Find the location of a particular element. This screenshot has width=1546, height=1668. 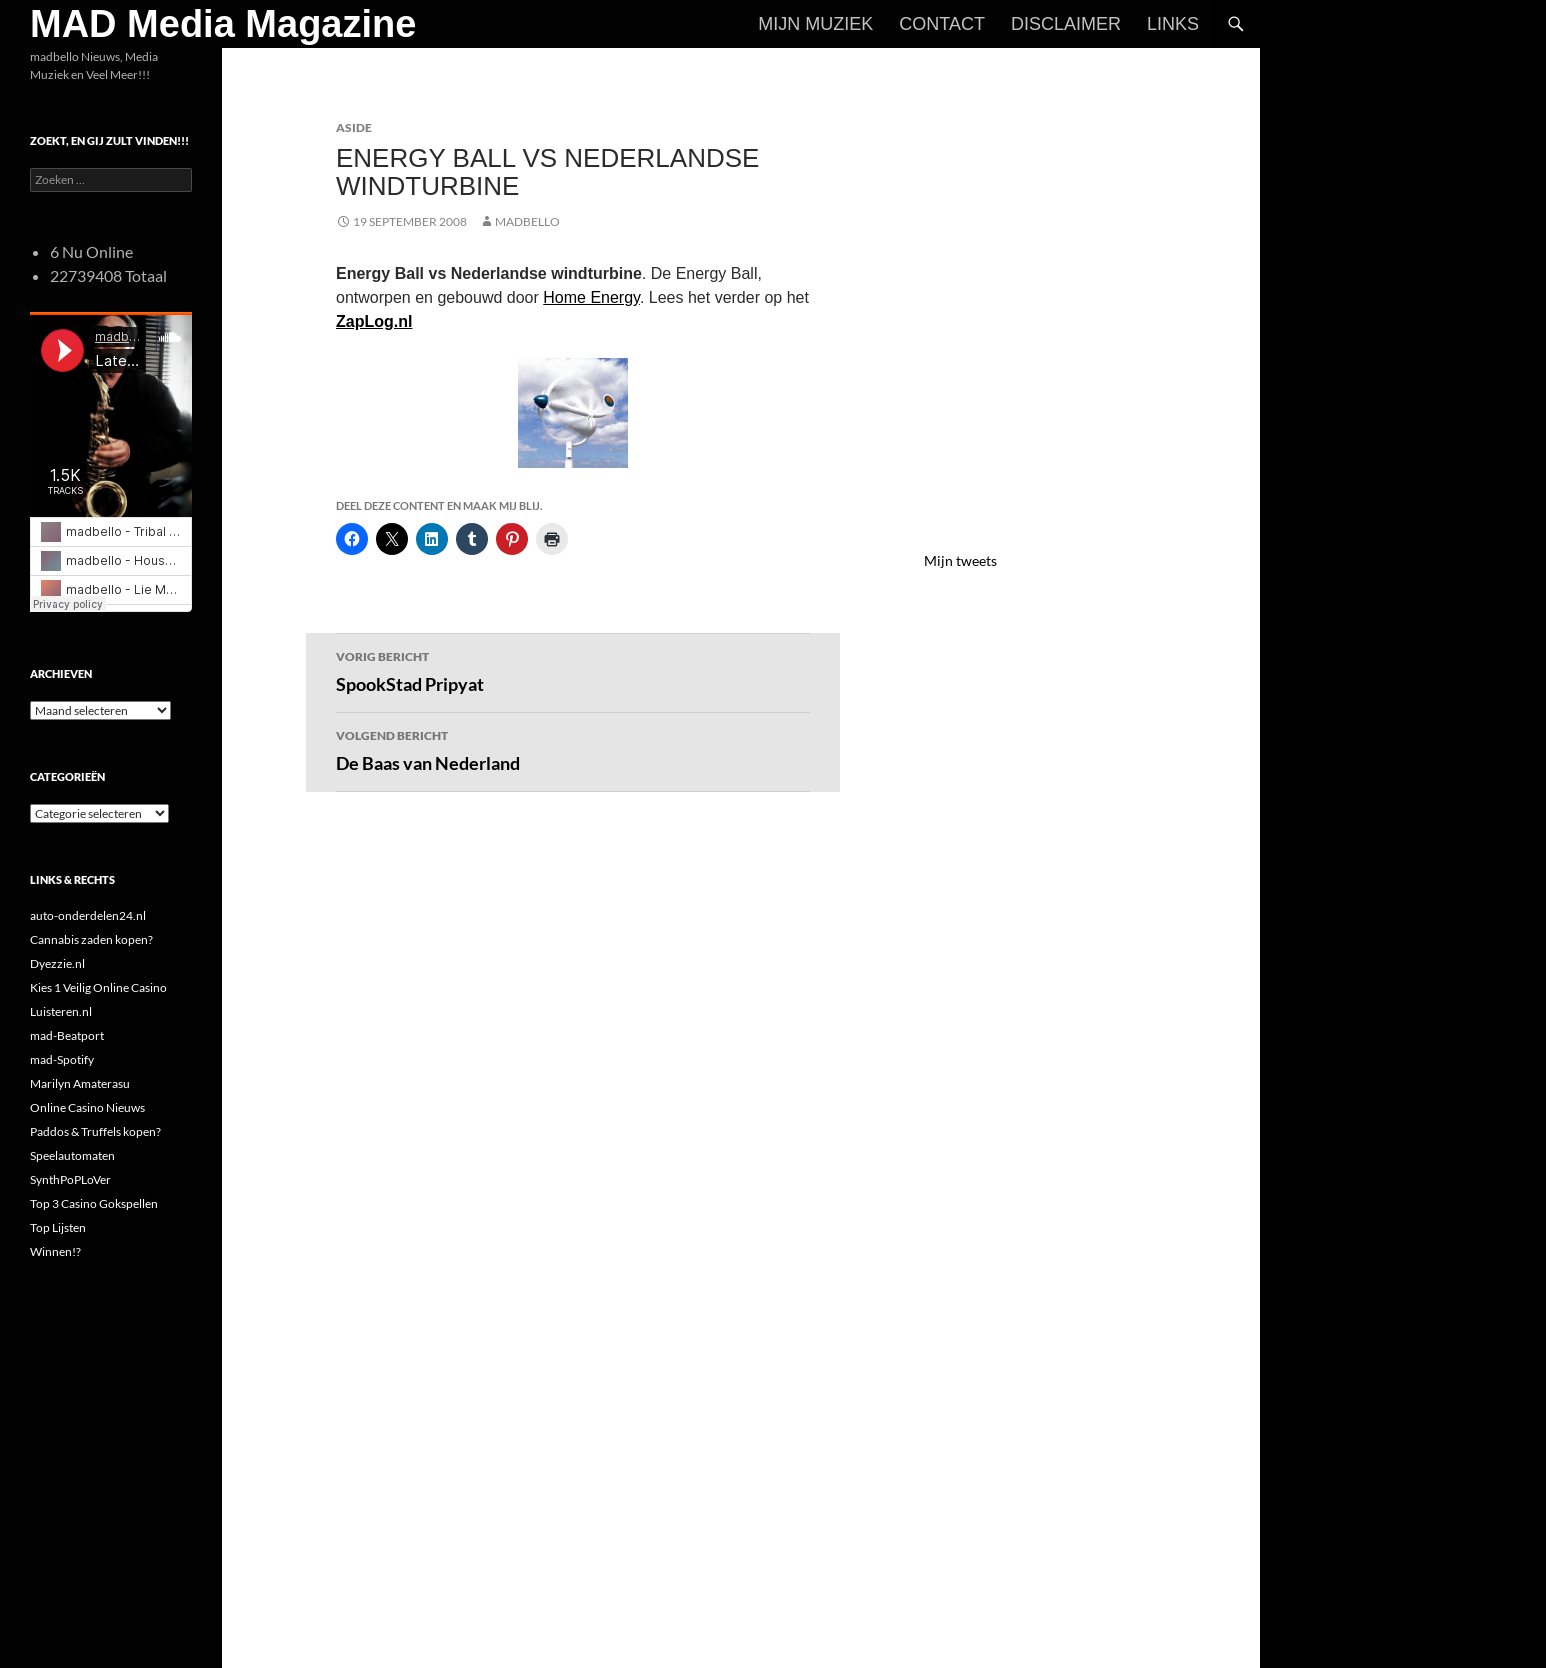

Online Casino Nieuws is located at coordinates (87, 1107).